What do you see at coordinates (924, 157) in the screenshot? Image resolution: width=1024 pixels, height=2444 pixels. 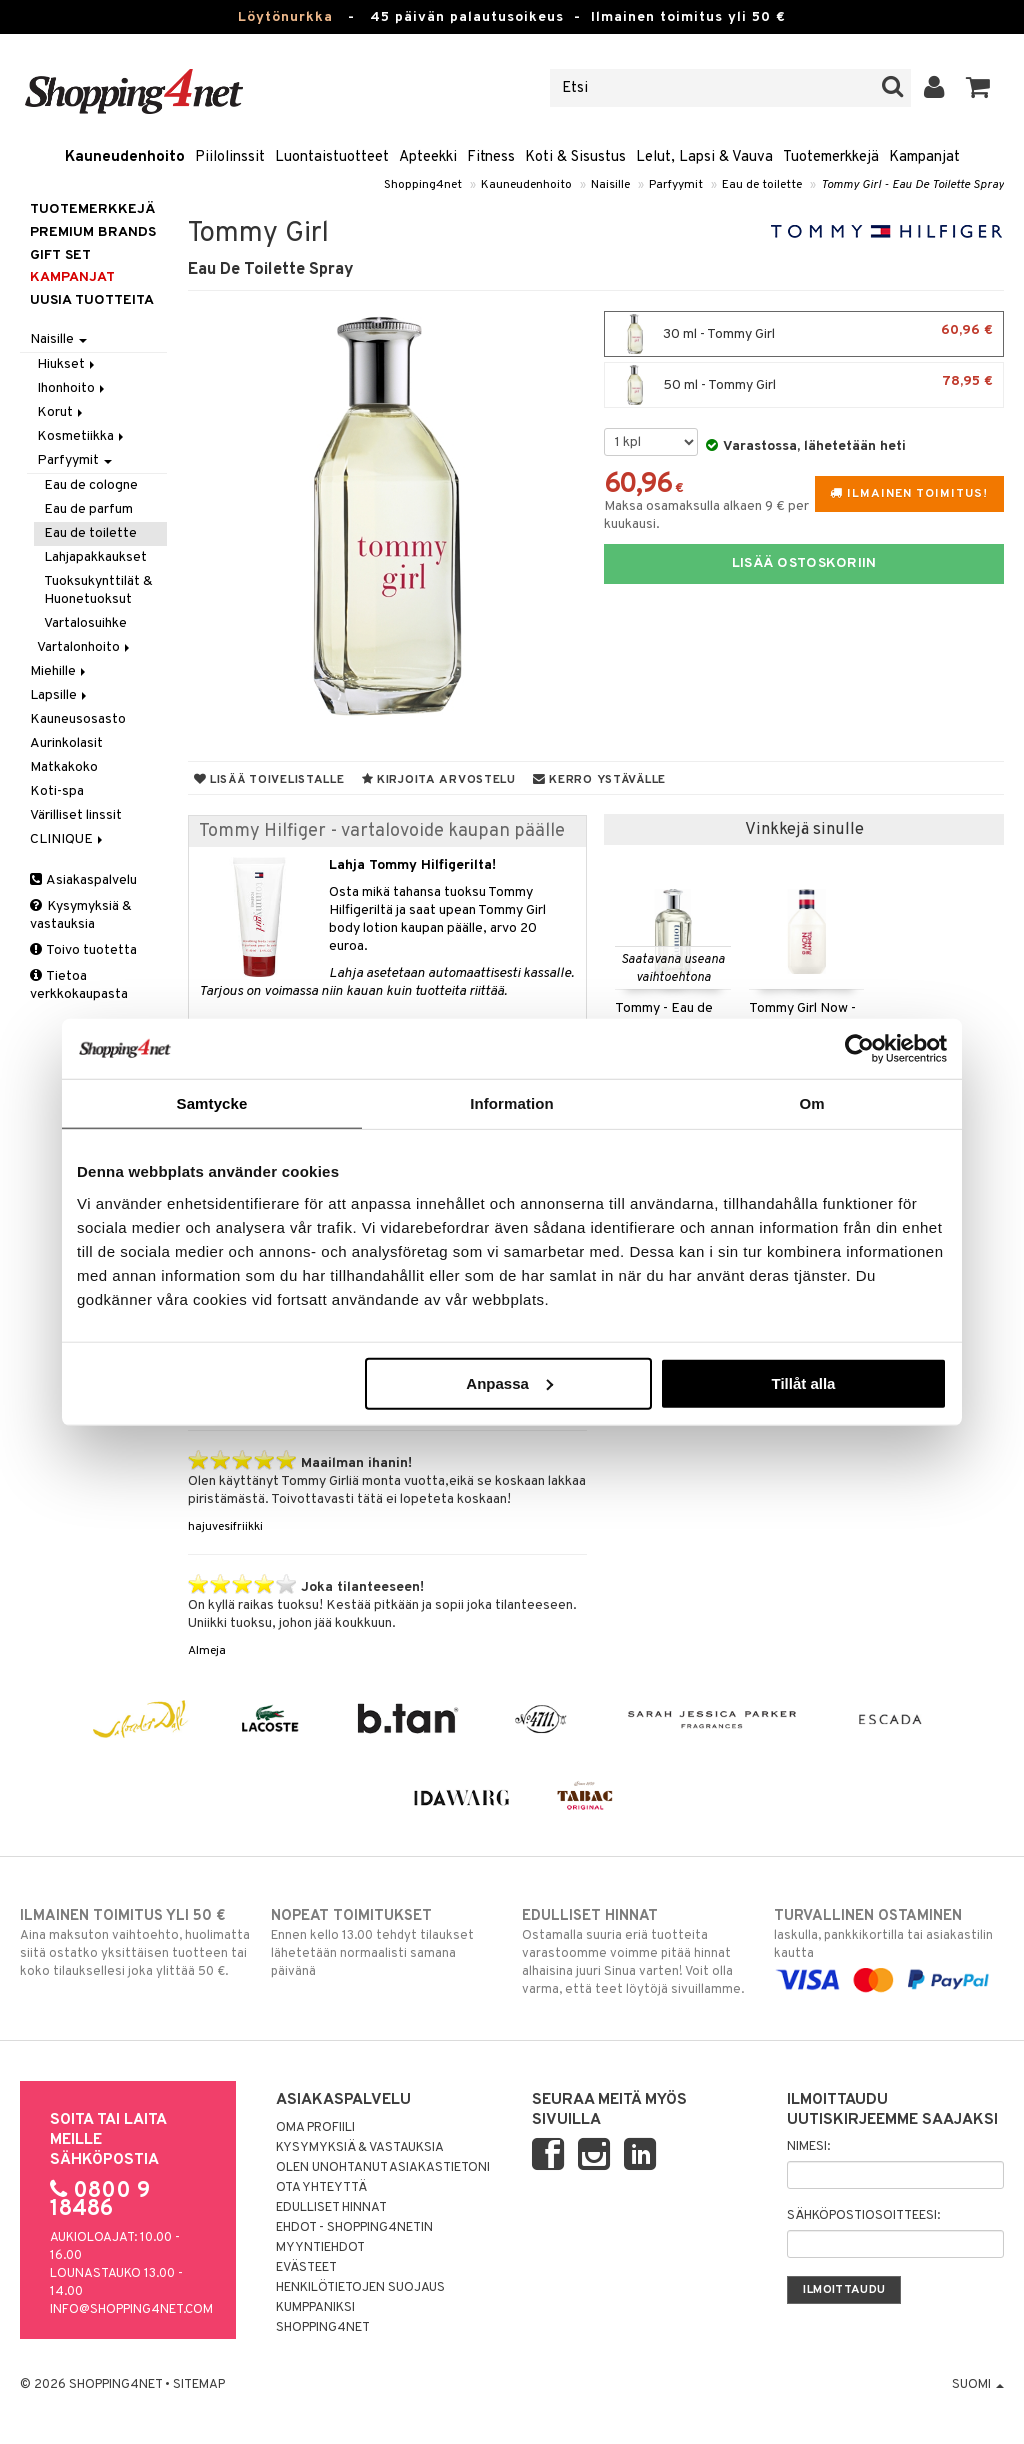 I see `Kampanjat` at bounding box center [924, 157].